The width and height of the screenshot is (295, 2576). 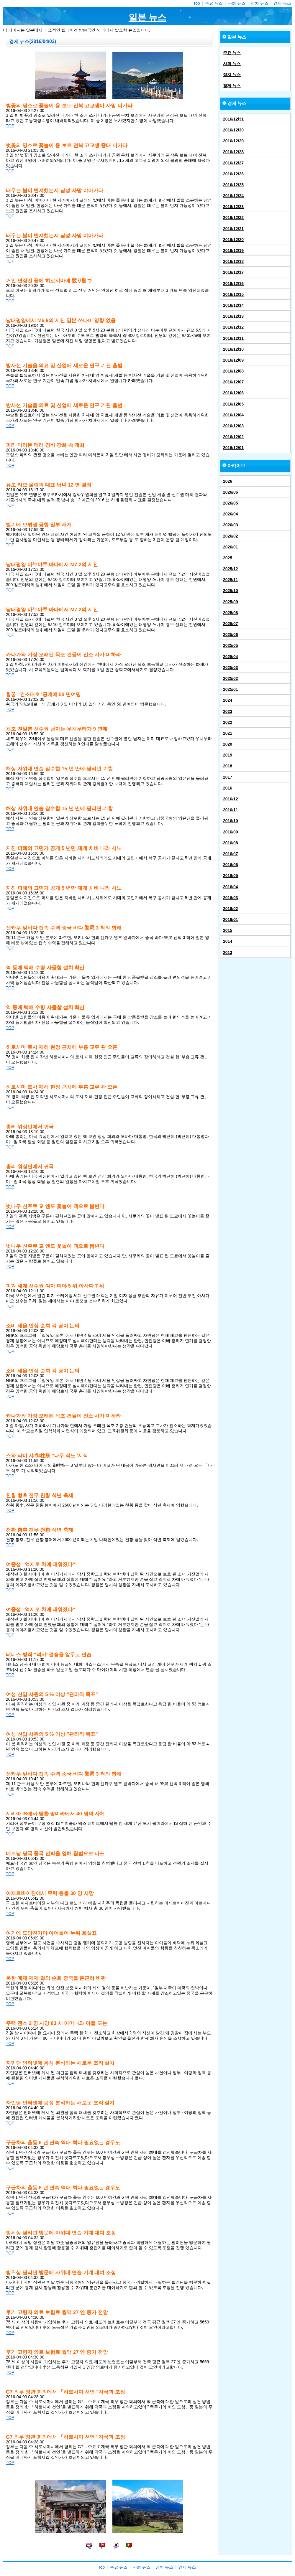 I want to click on 주요 뉴스, so click(x=214, y=3).